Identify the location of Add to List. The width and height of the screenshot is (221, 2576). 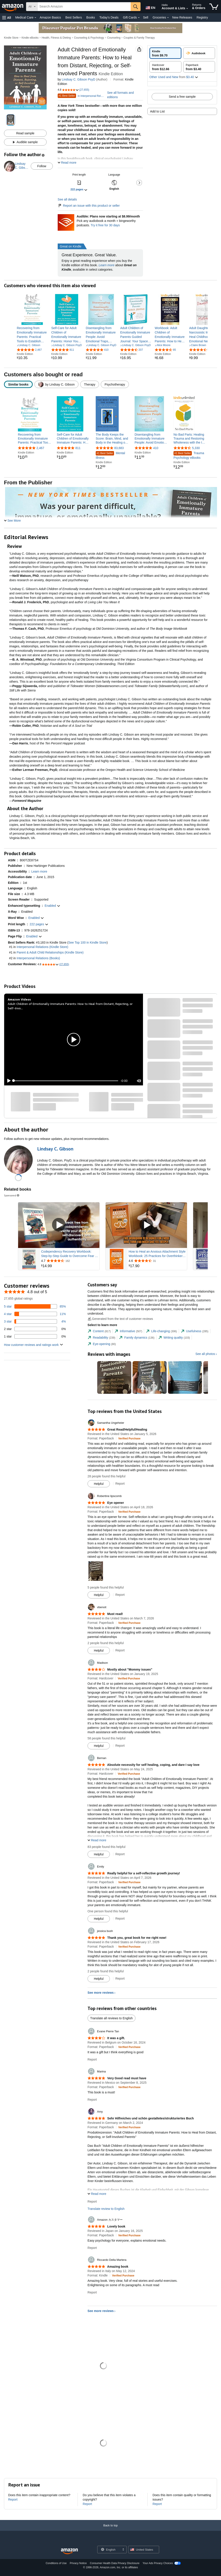
(157, 111).